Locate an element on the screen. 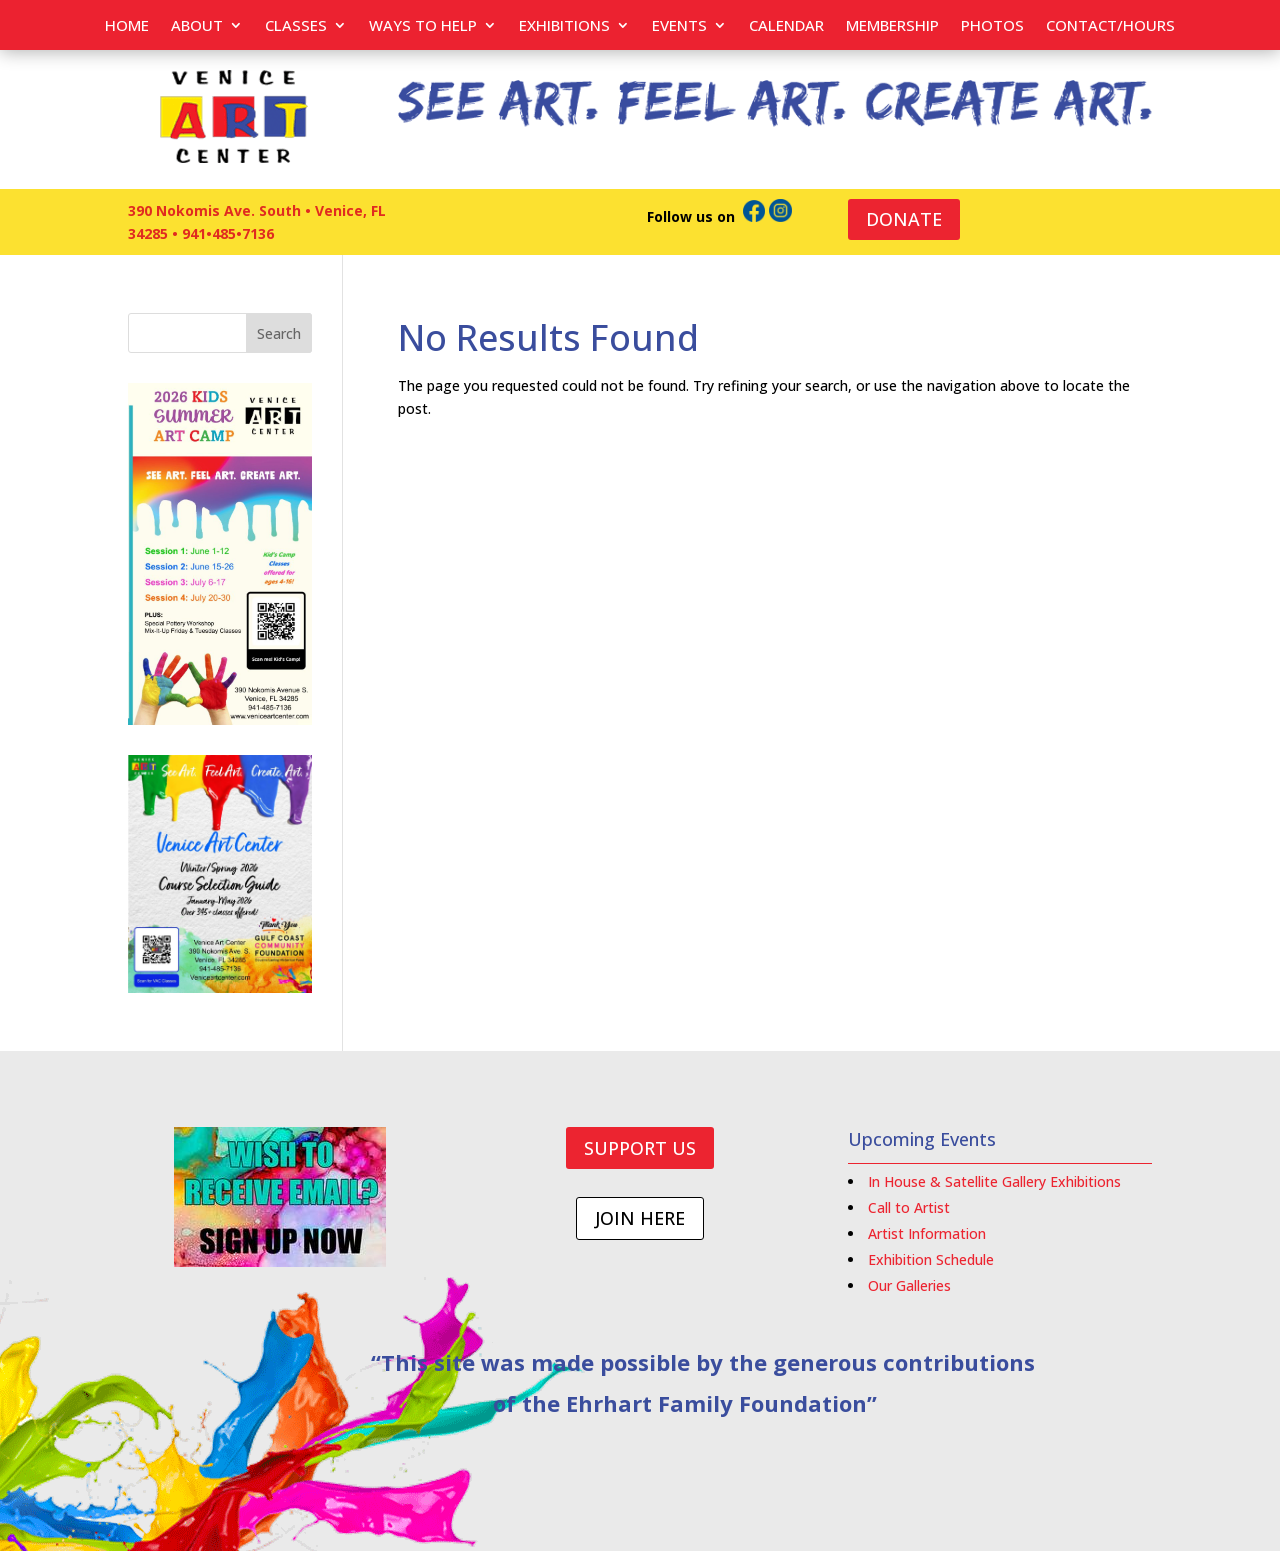 Image resolution: width=1280 pixels, height=1551 pixels. Exhibitions is located at coordinates (564, 26).